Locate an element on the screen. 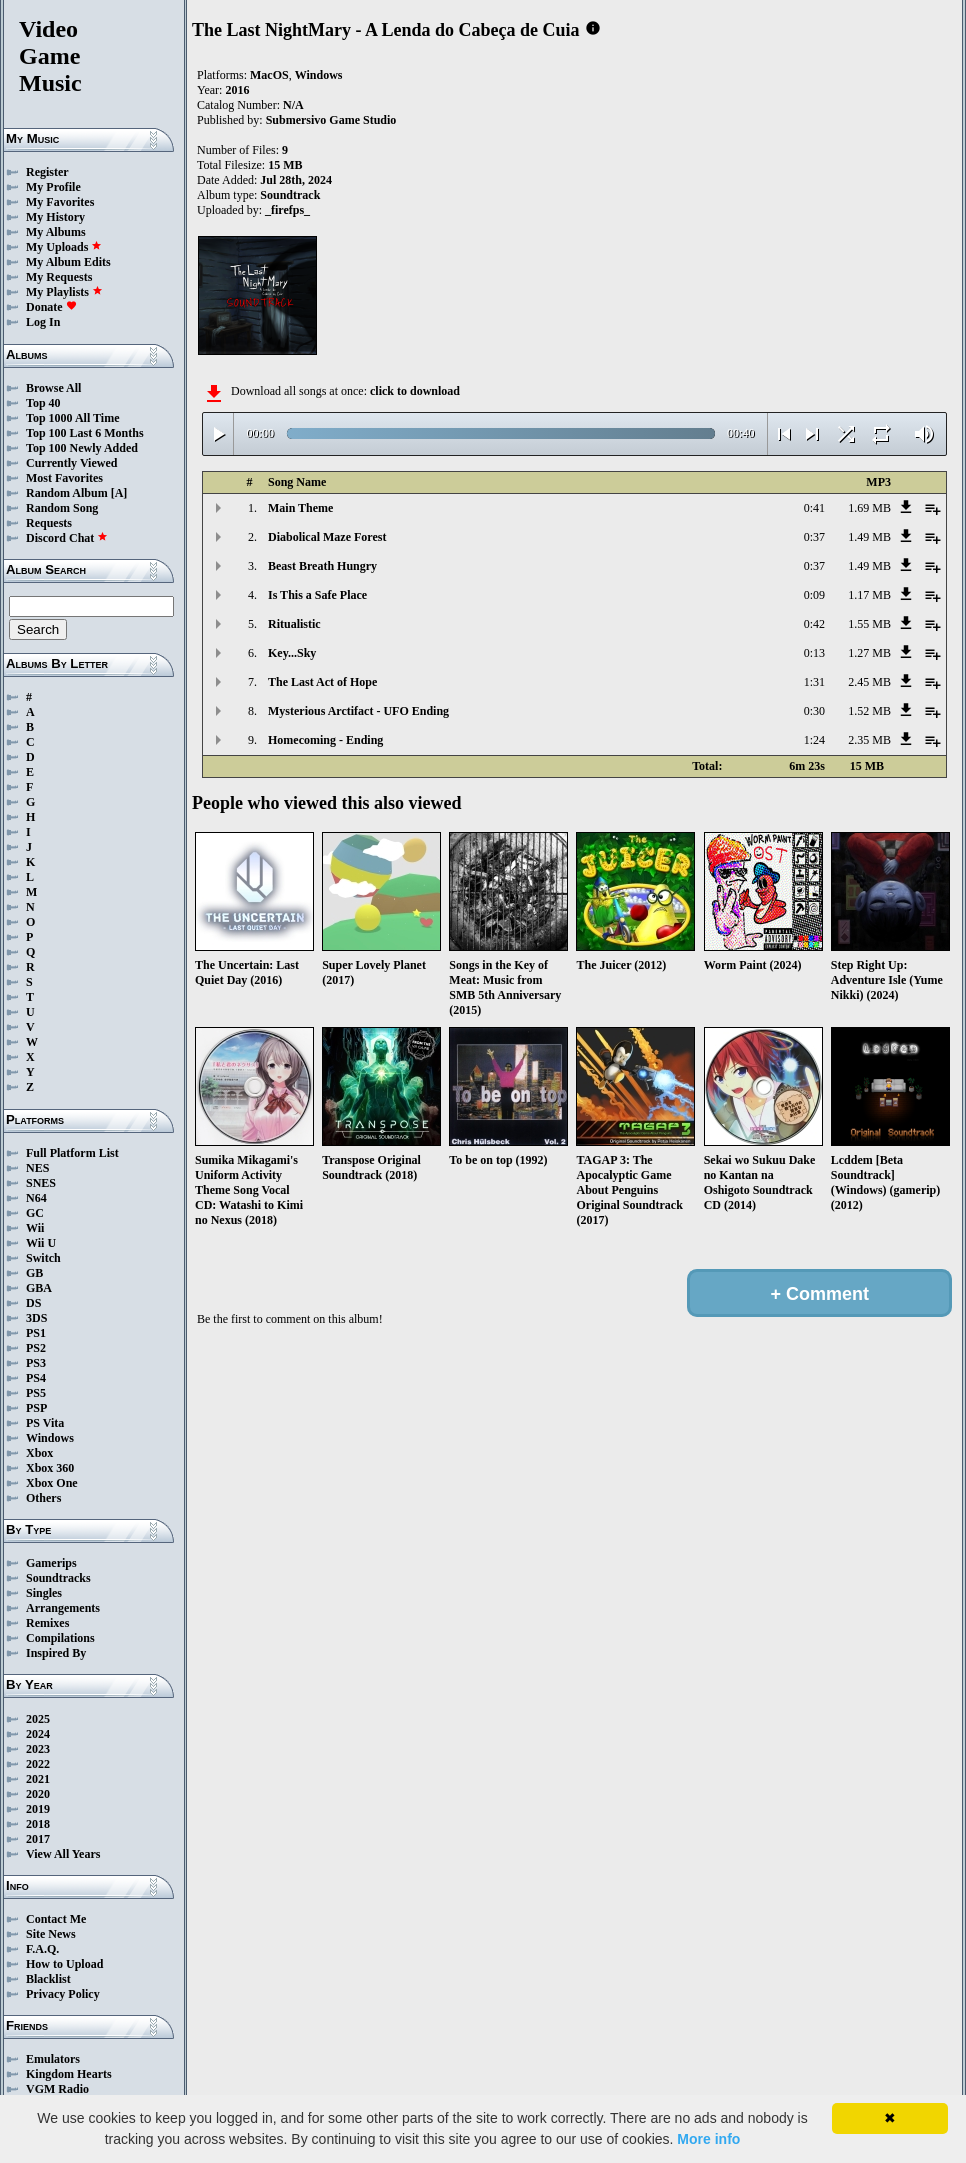  2025 is located at coordinates (38, 1719).